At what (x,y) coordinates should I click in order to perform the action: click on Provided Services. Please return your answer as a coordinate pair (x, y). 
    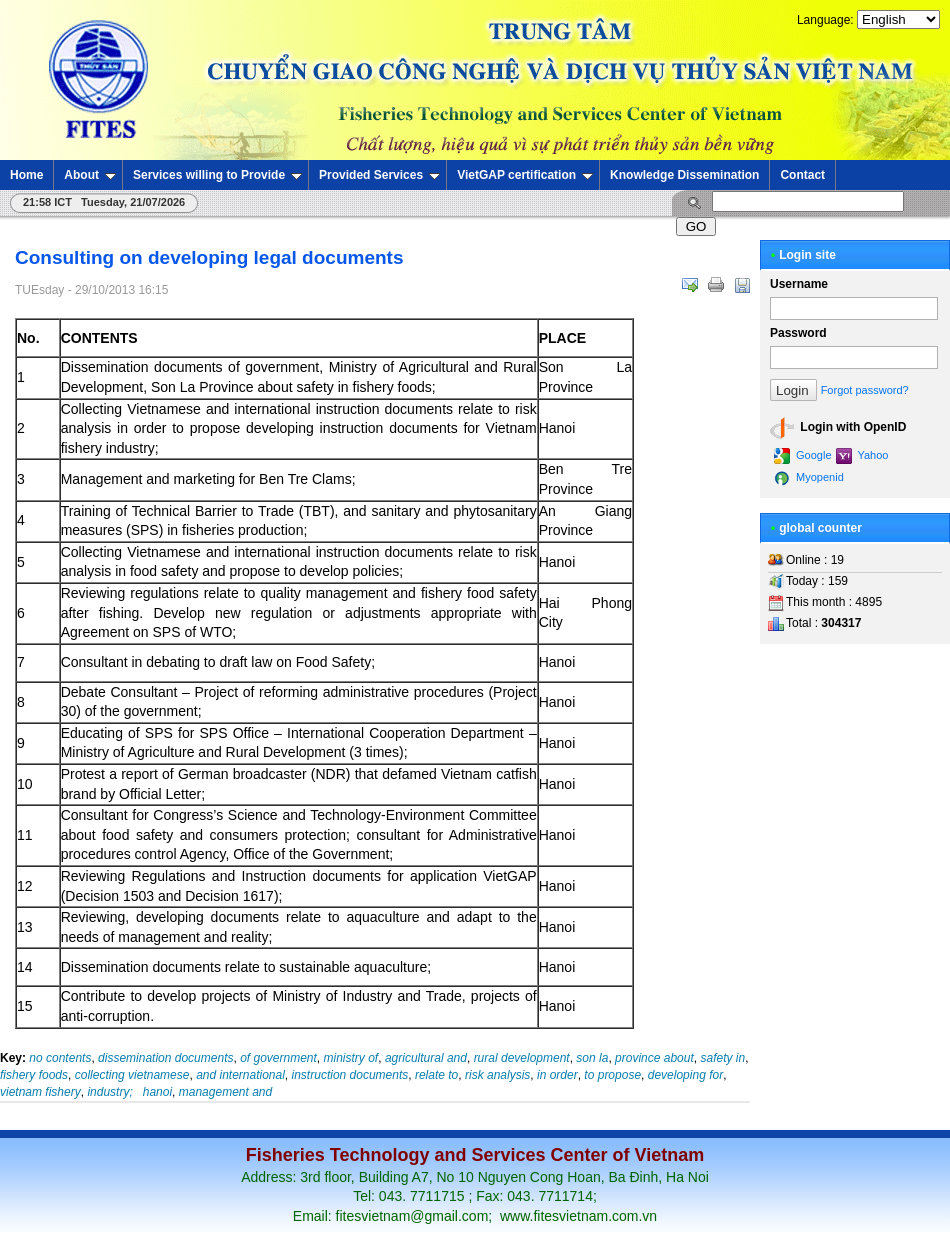
    Looking at the image, I should click on (379, 175).